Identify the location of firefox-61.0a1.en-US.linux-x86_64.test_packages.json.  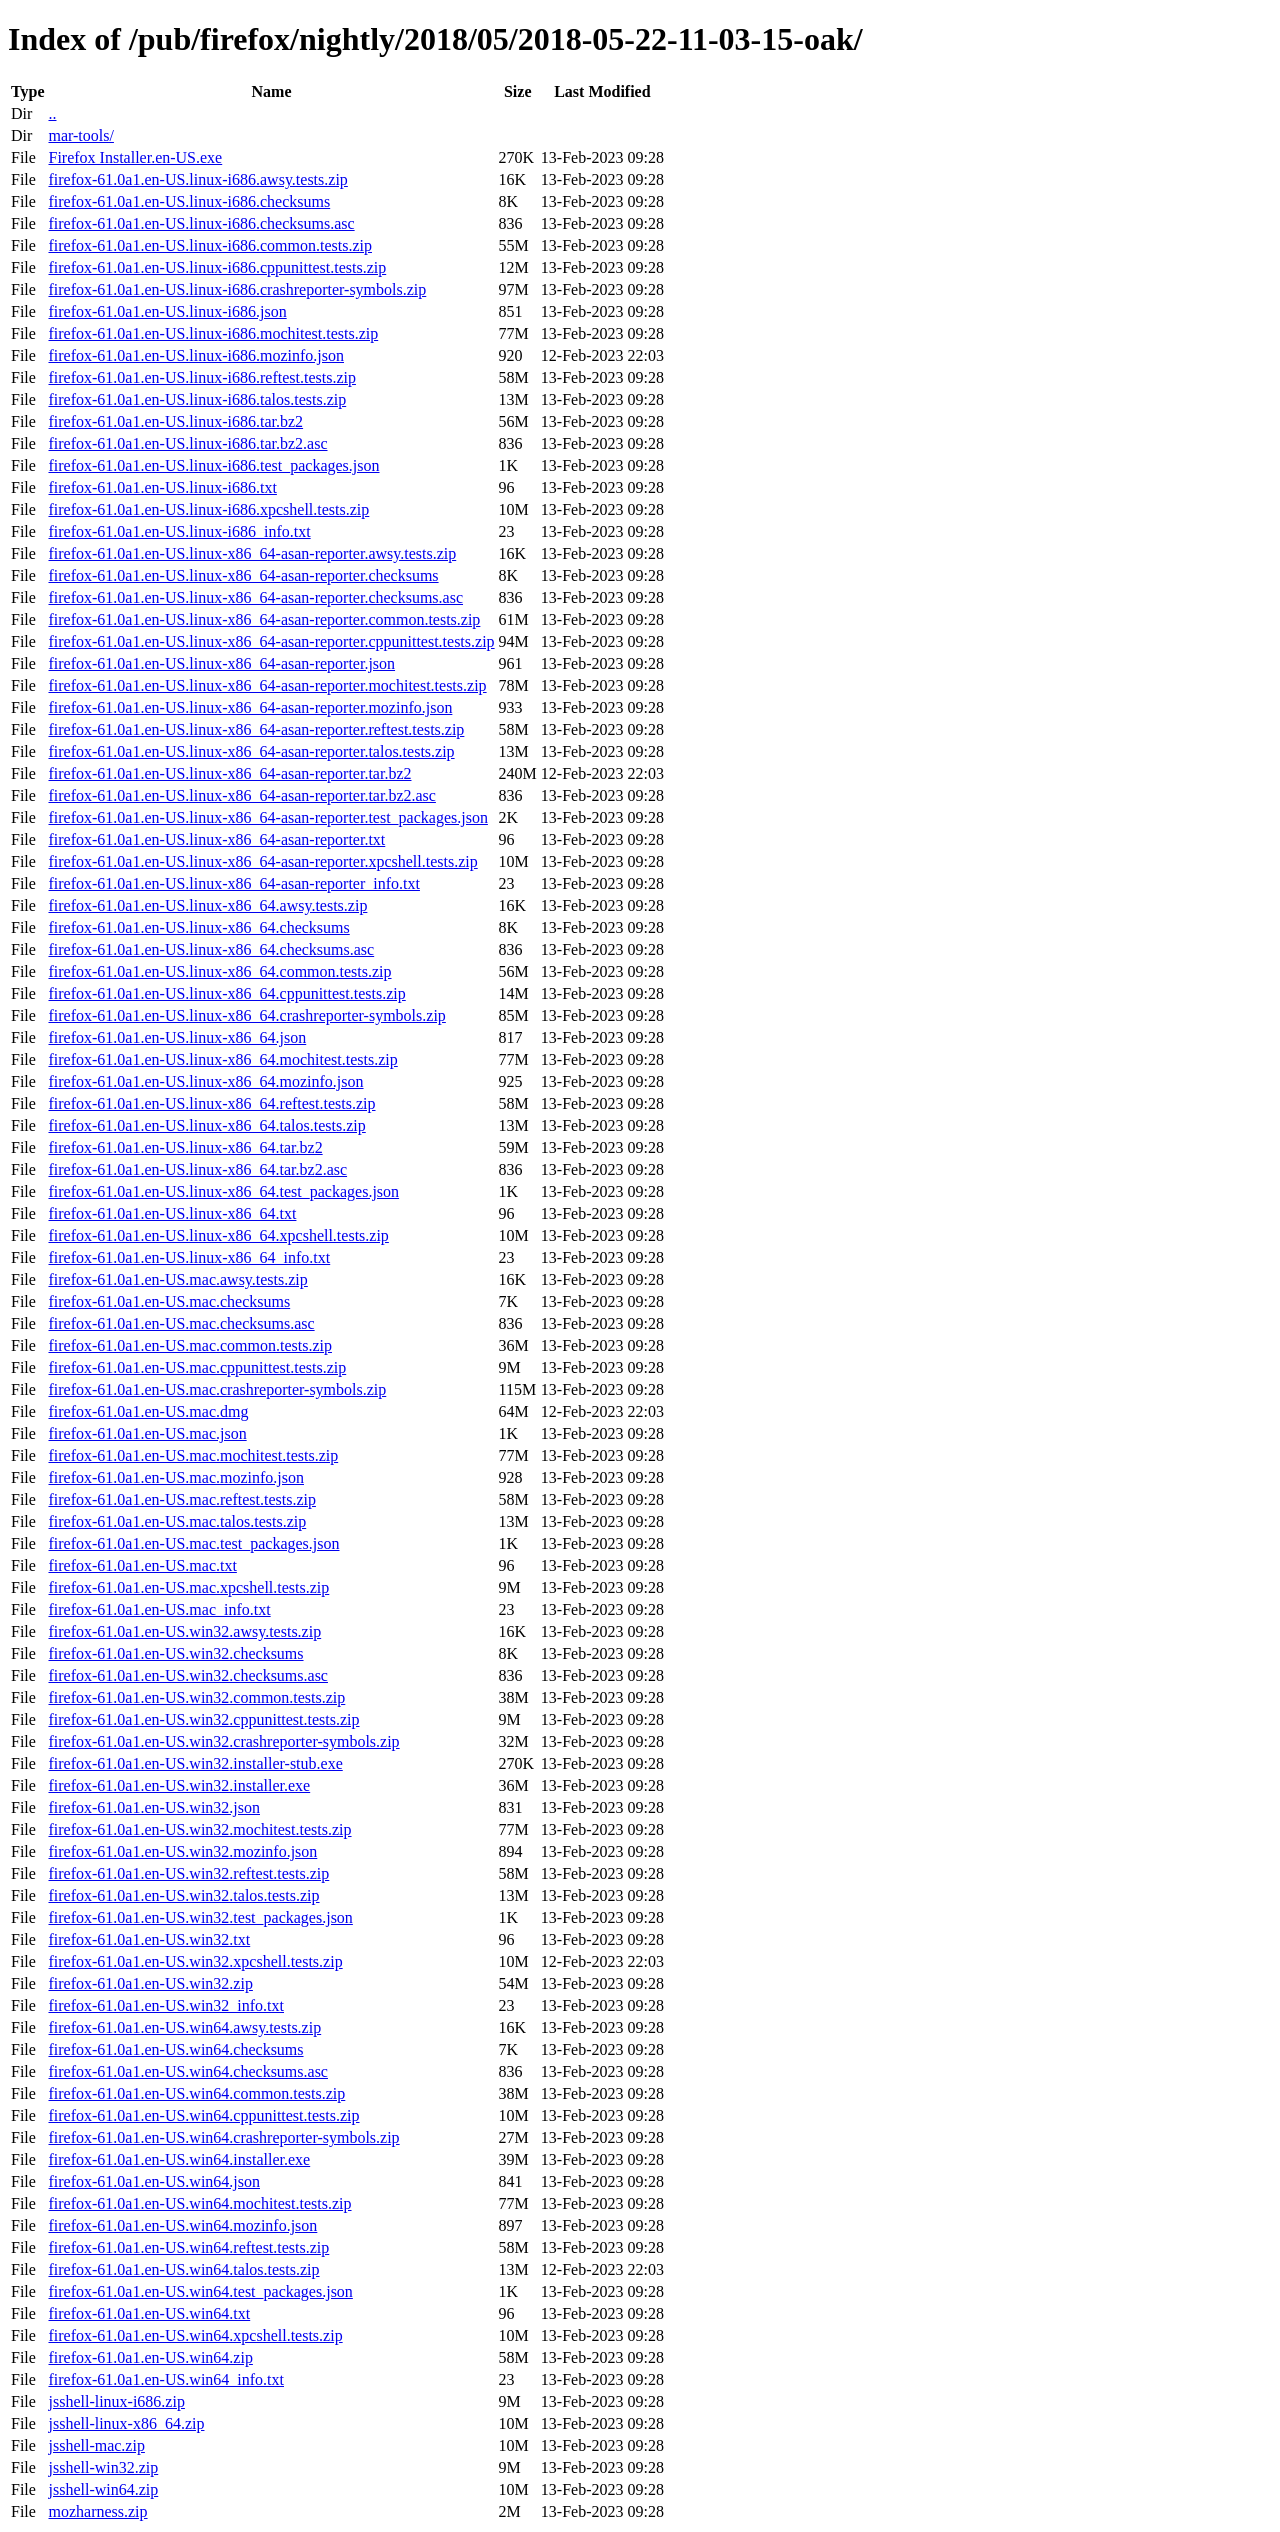
(223, 1191).